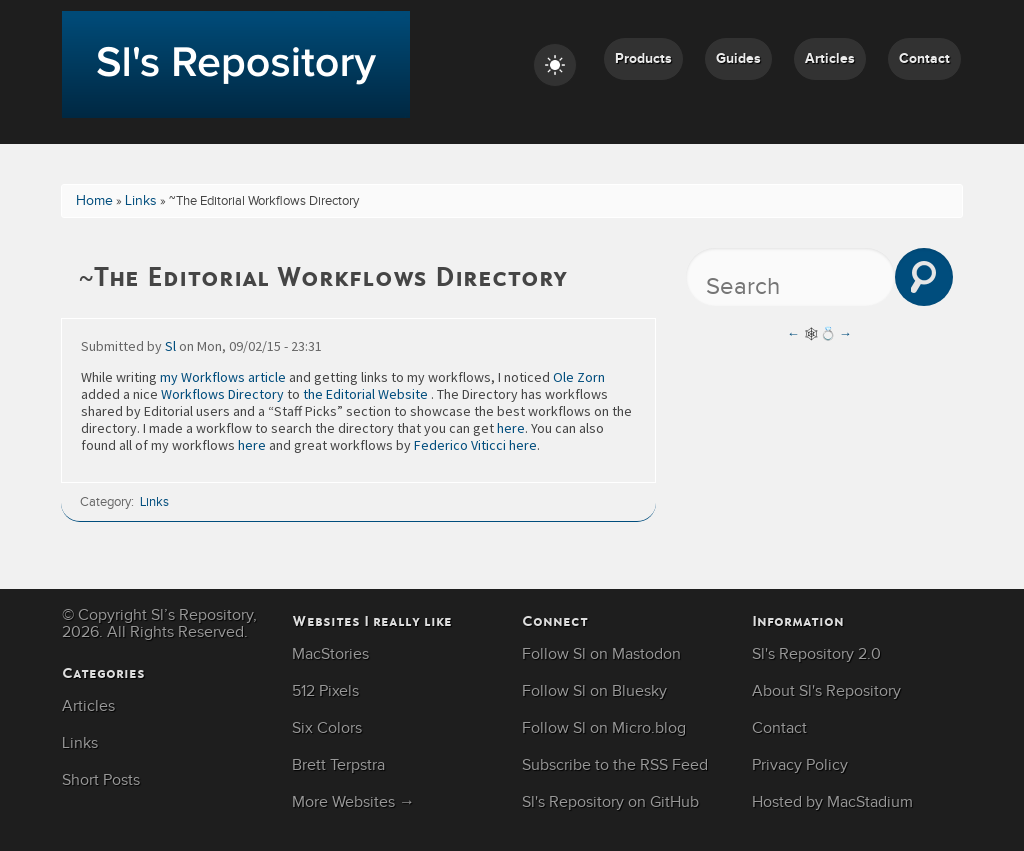 The image size is (1024, 851). I want to click on Subscribe to the RSS Feed, so click(615, 765).